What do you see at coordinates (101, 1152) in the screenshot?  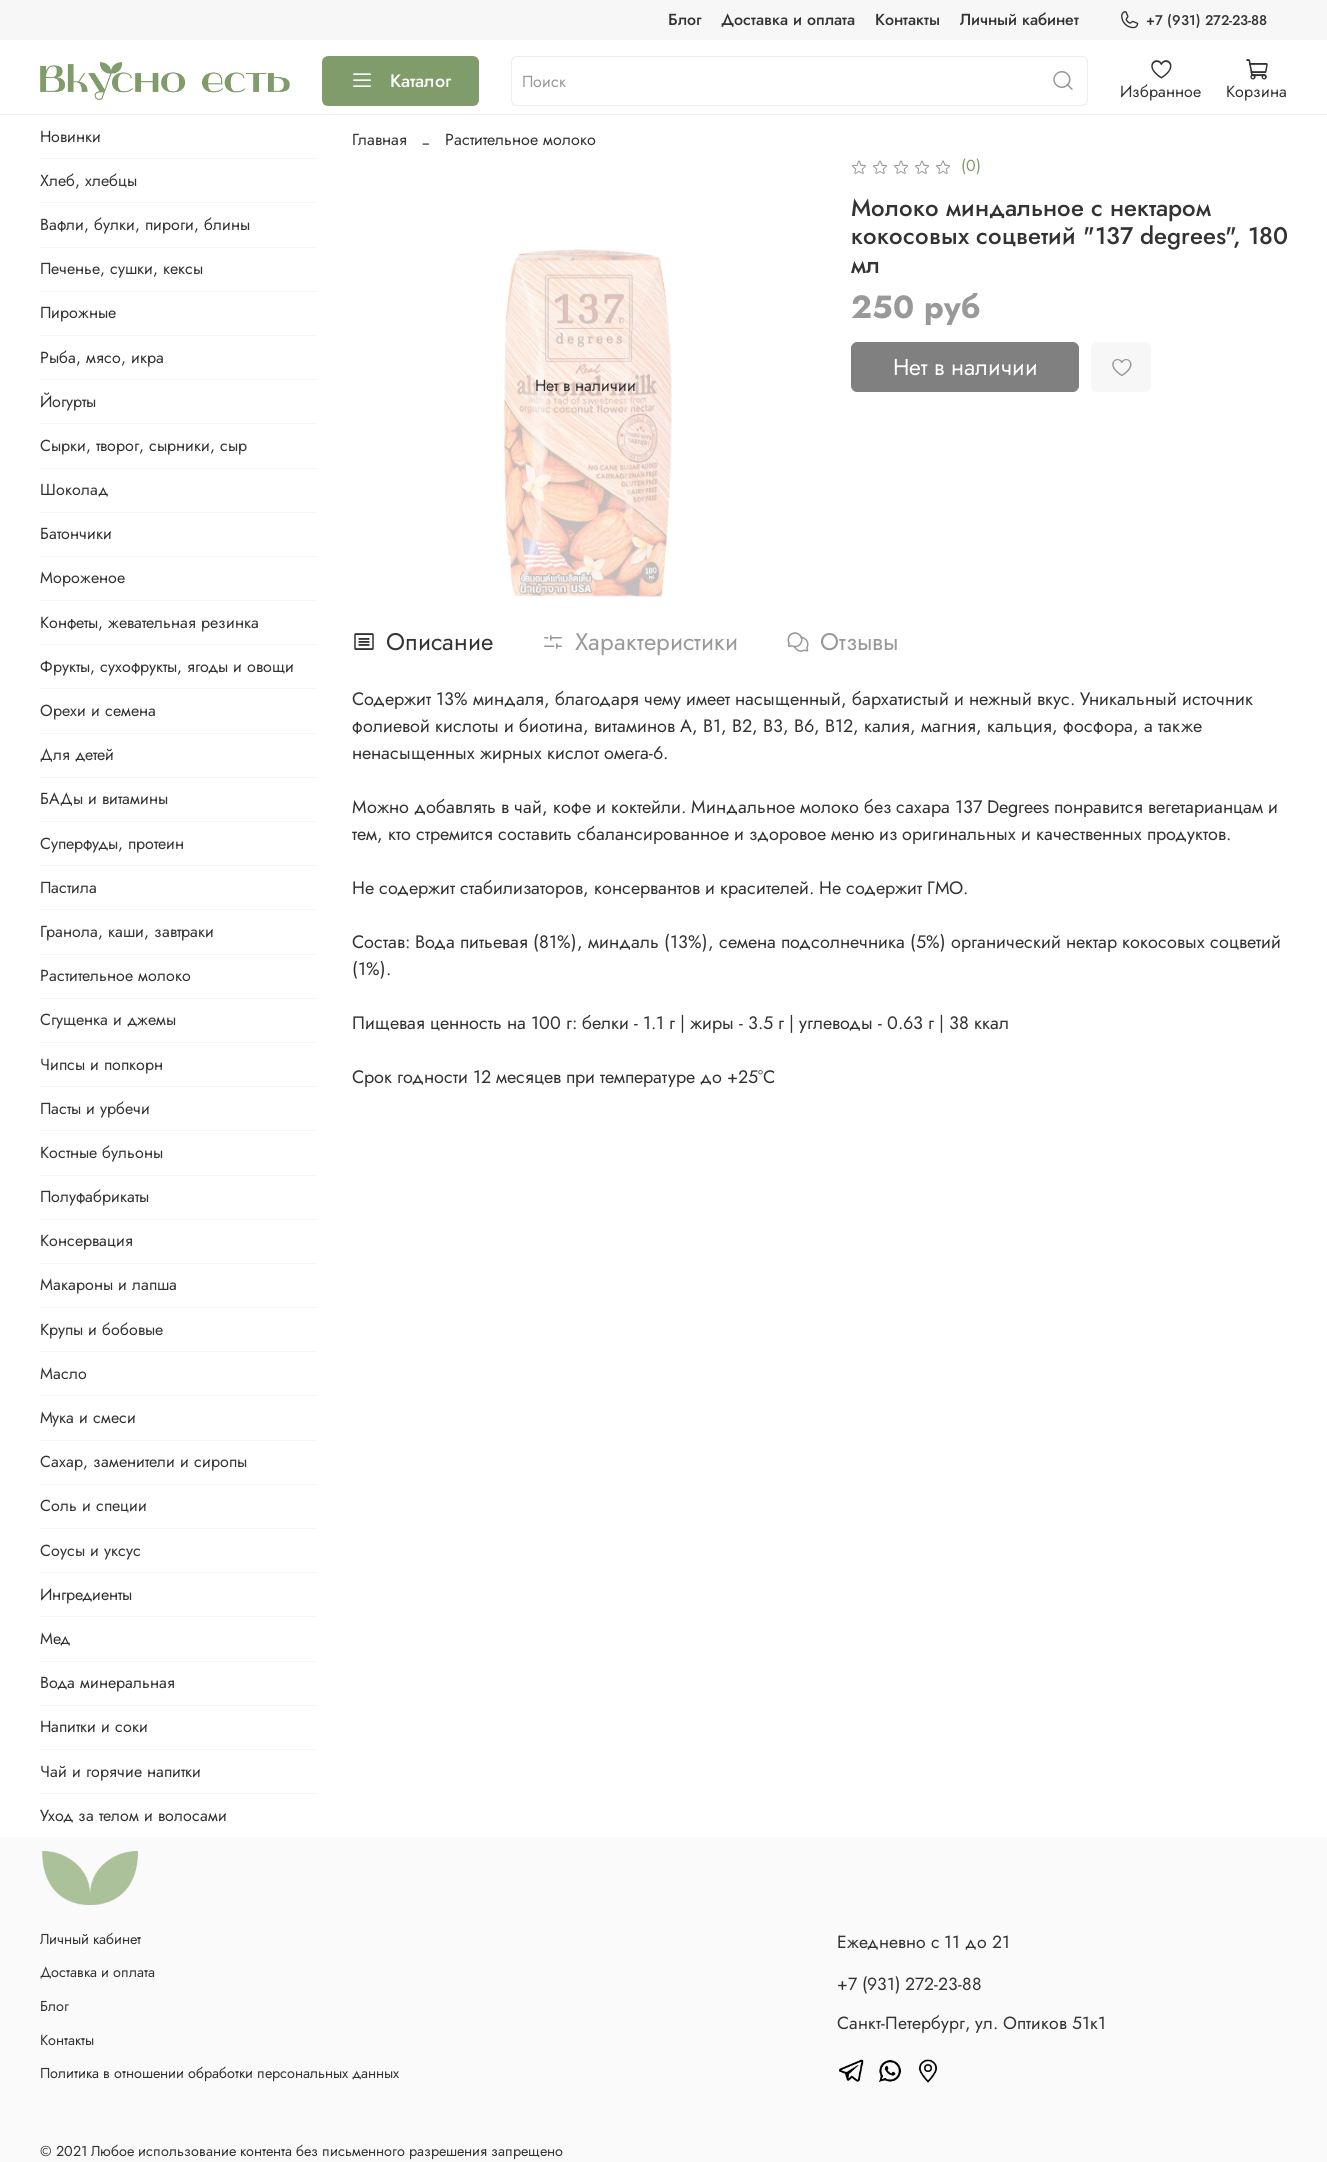 I see `Костные бульоны` at bounding box center [101, 1152].